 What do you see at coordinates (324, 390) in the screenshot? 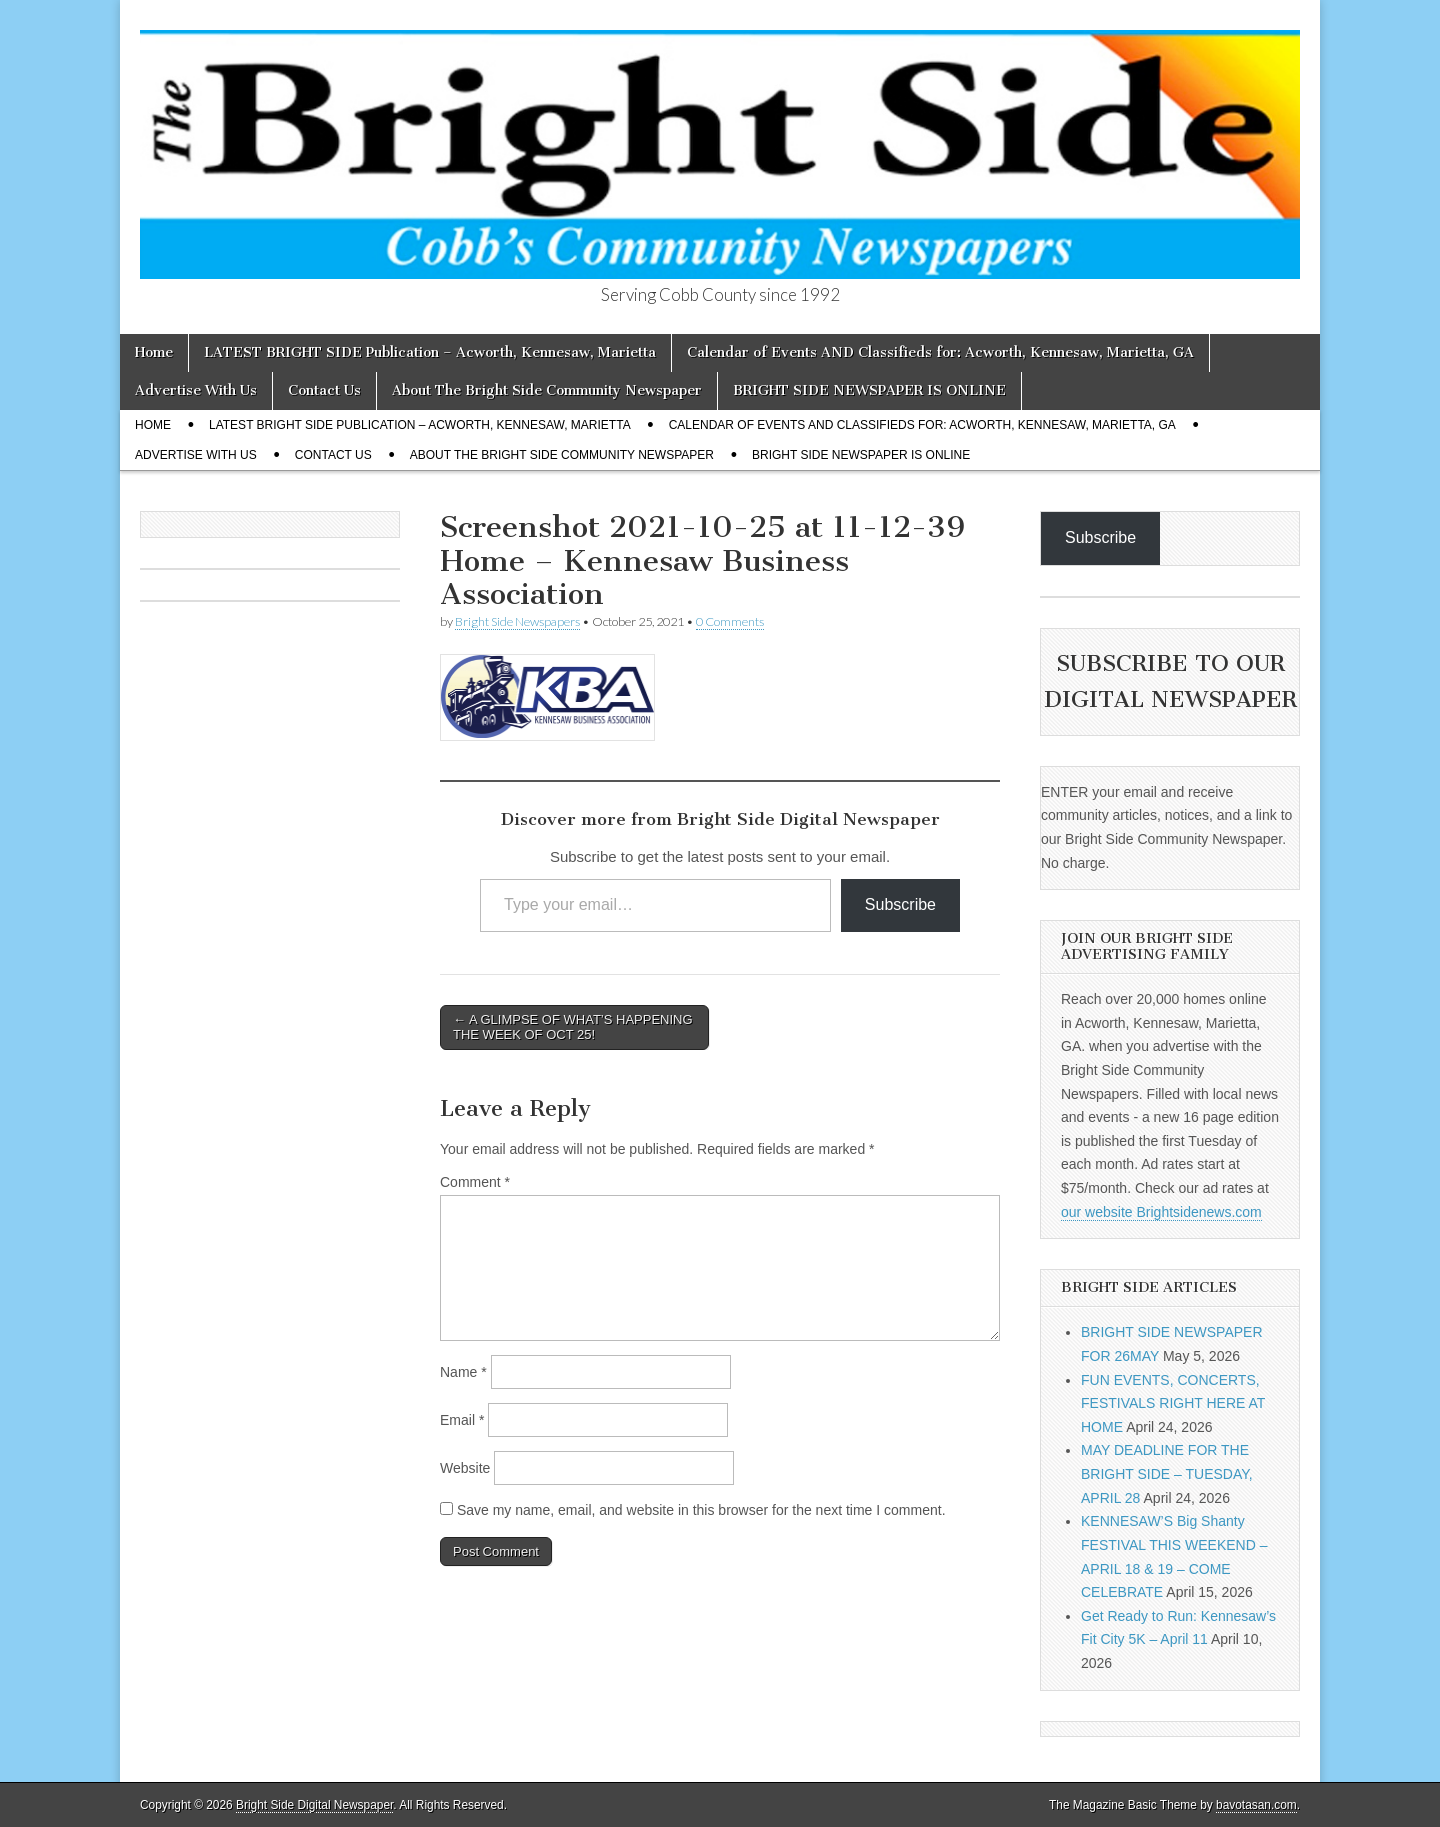
I see `Contact Us` at bounding box center [324, 390].